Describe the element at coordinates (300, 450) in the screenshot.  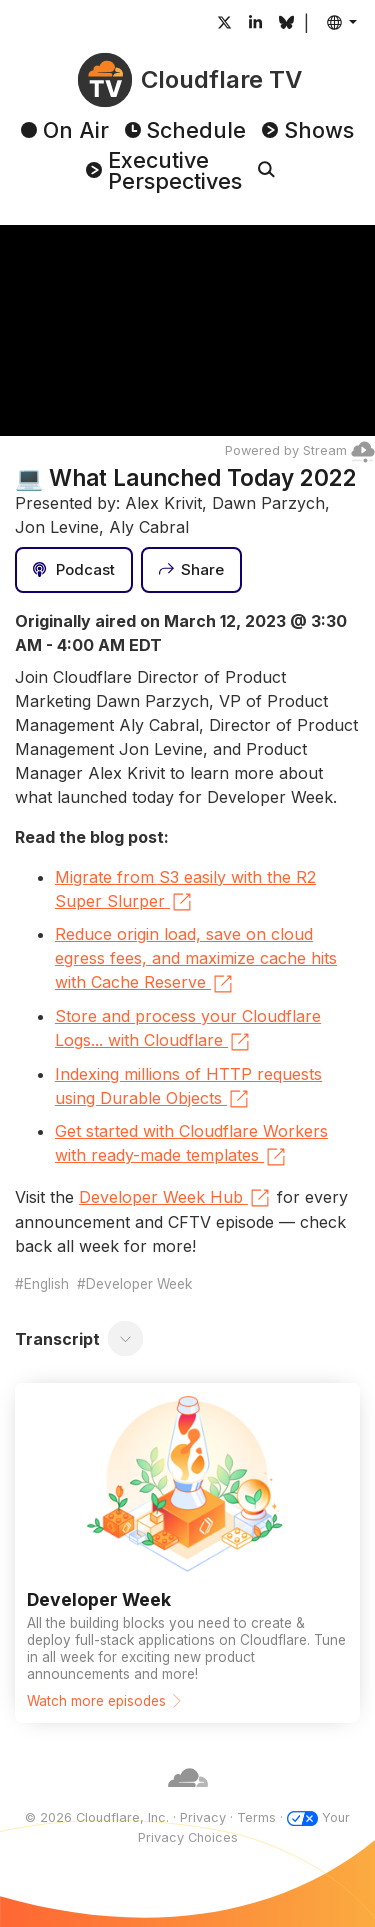
I see `Powered by Stream` at that location.